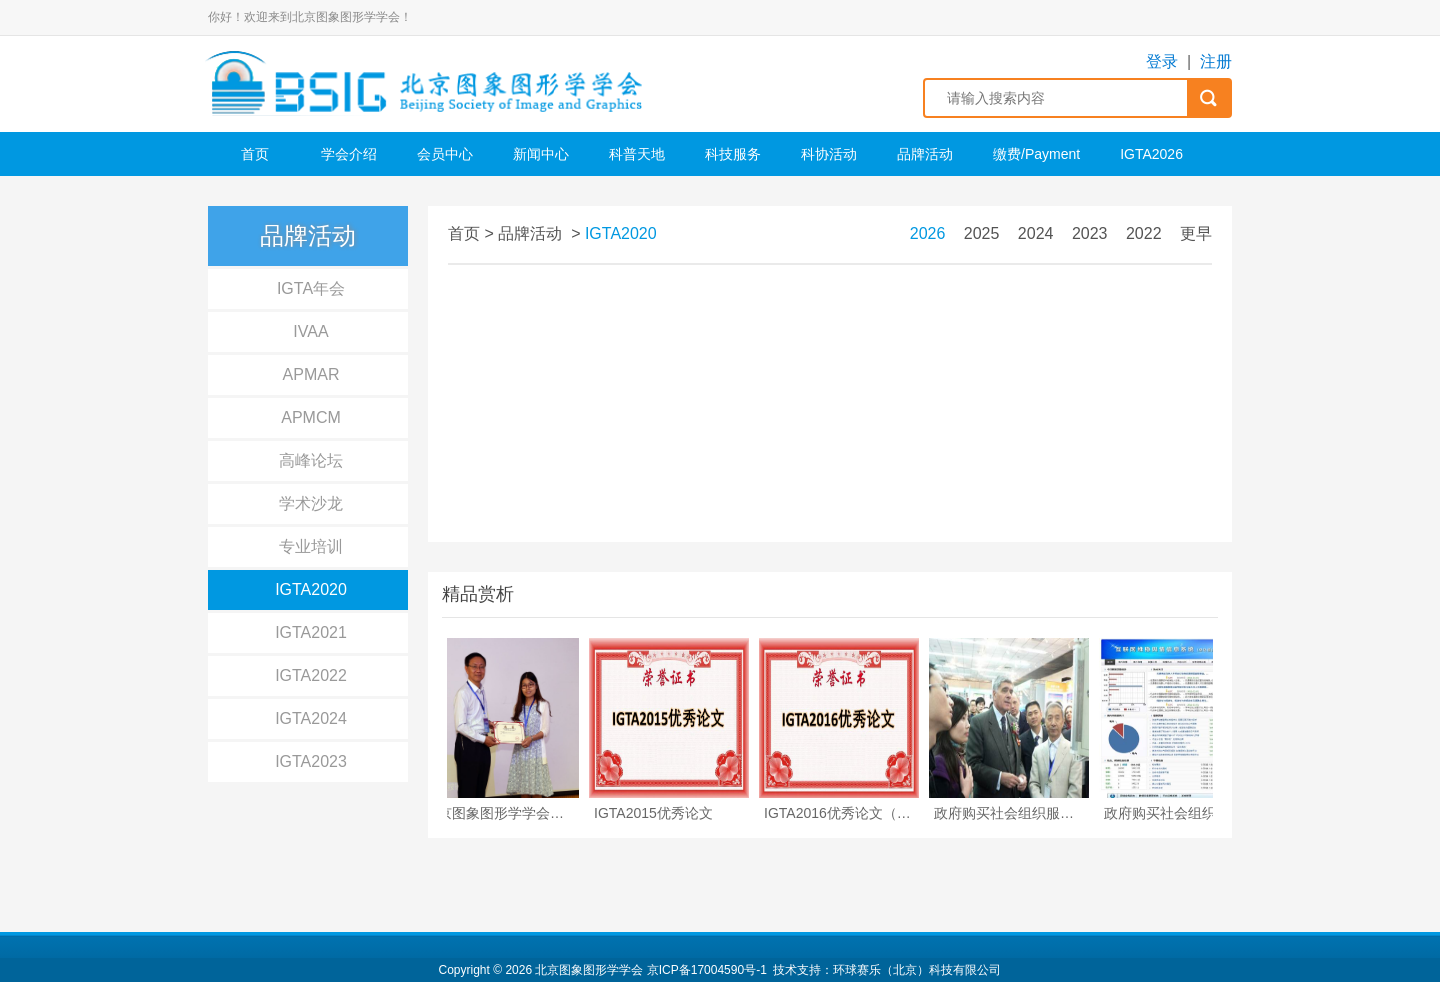 The width and height of the screenshot is (1440, 982). What do you see at coordinates (1036, 154) in the screenshot?
I see `缴费/Payment` at bounding box center [1036, 154].